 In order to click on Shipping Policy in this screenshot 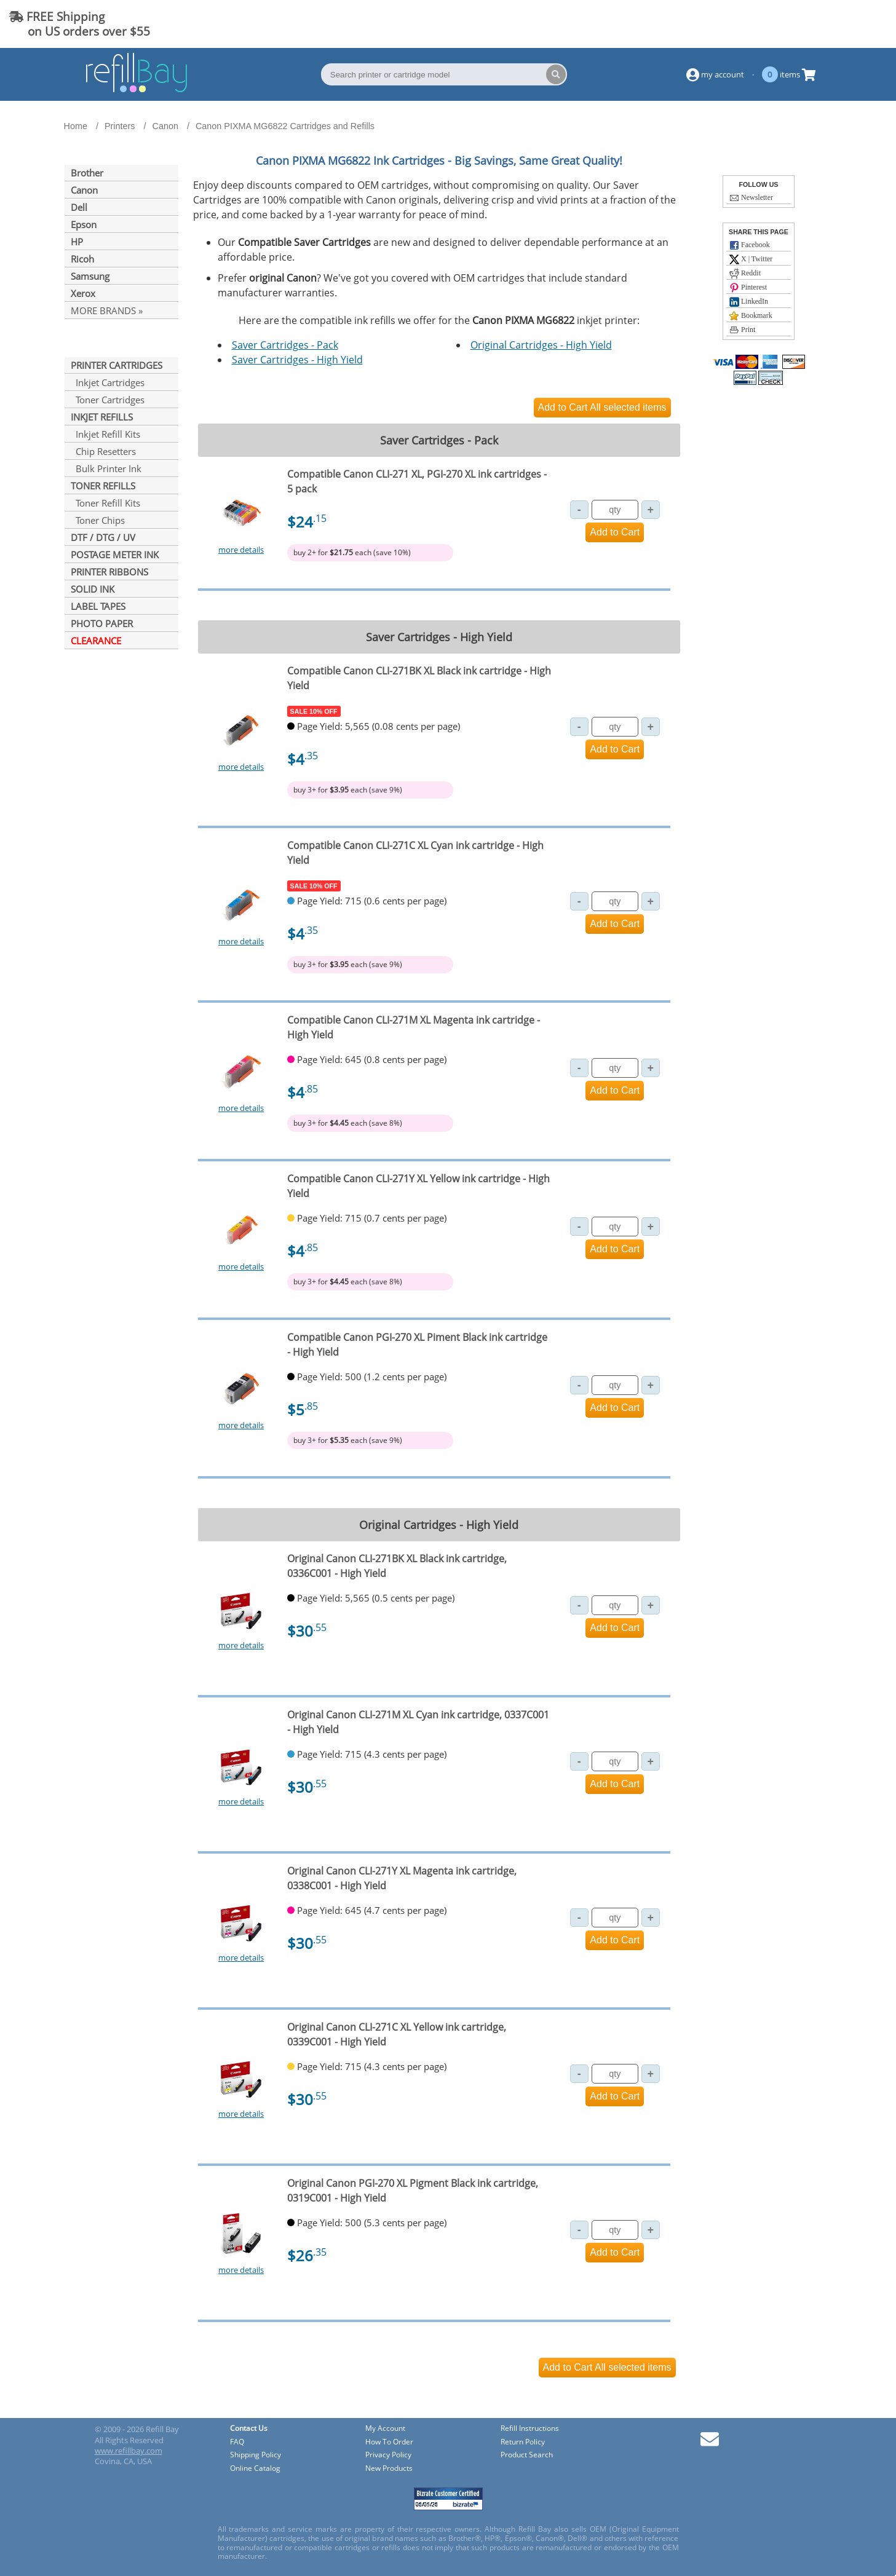, I will do `click(255, 2455)`.